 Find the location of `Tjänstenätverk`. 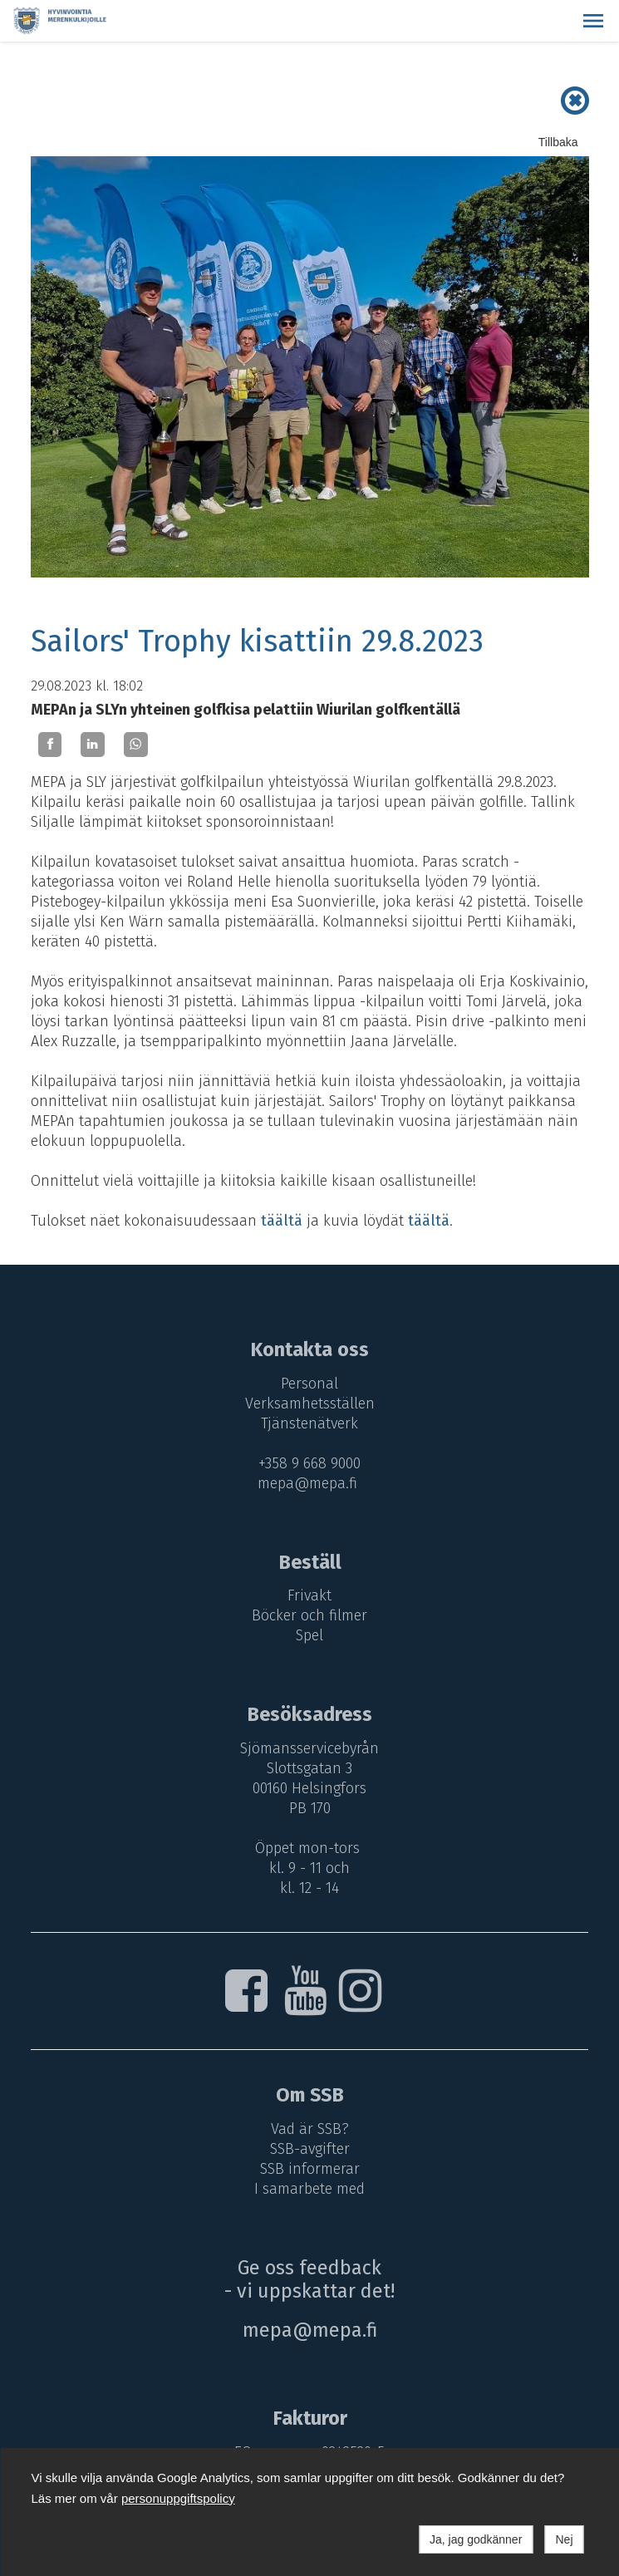

Tjänstenätverk is located at coordinates (309, 1423).